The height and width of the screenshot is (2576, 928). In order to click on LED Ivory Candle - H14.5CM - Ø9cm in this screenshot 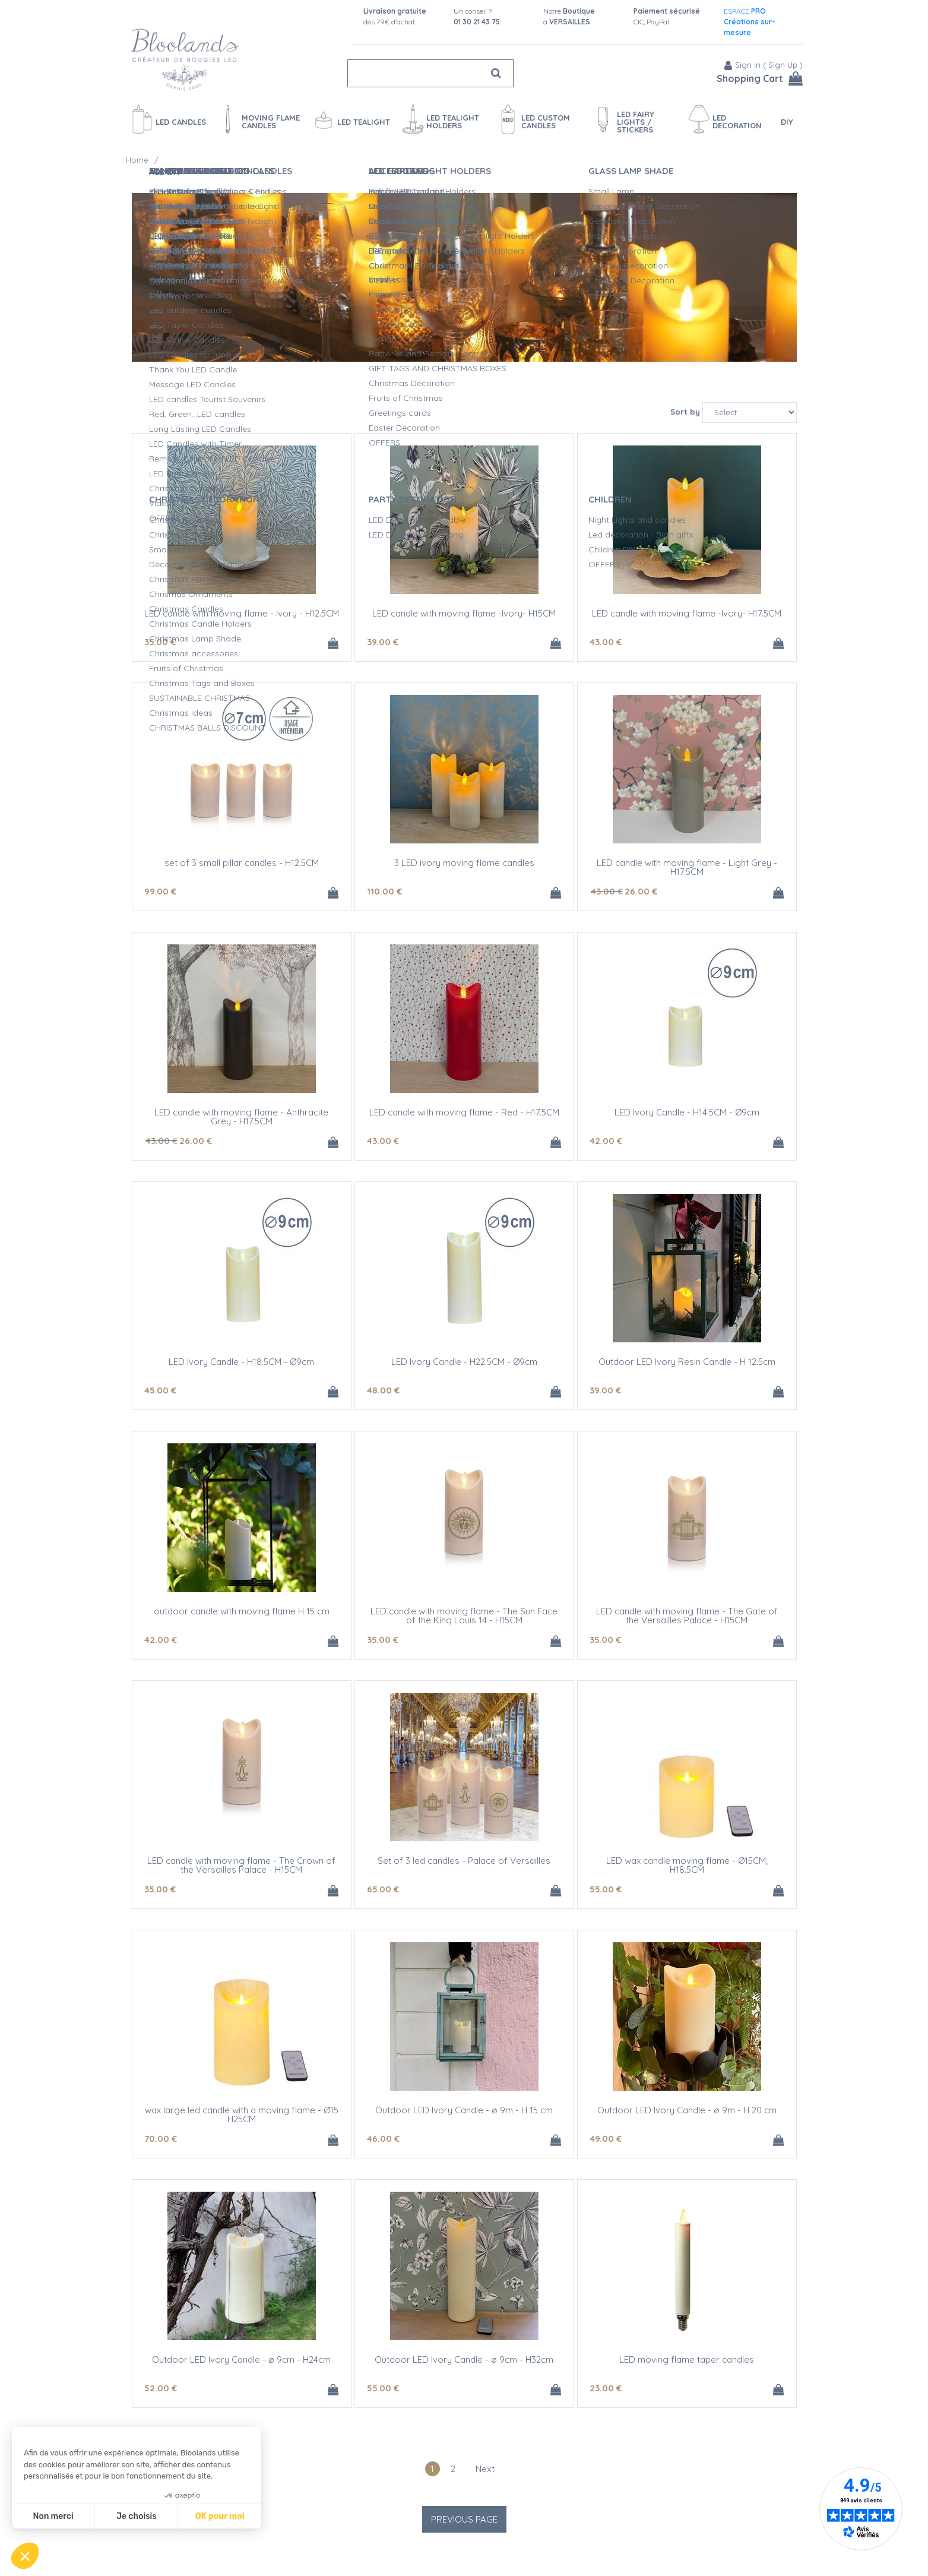, I will do `click(687, 1112)`.